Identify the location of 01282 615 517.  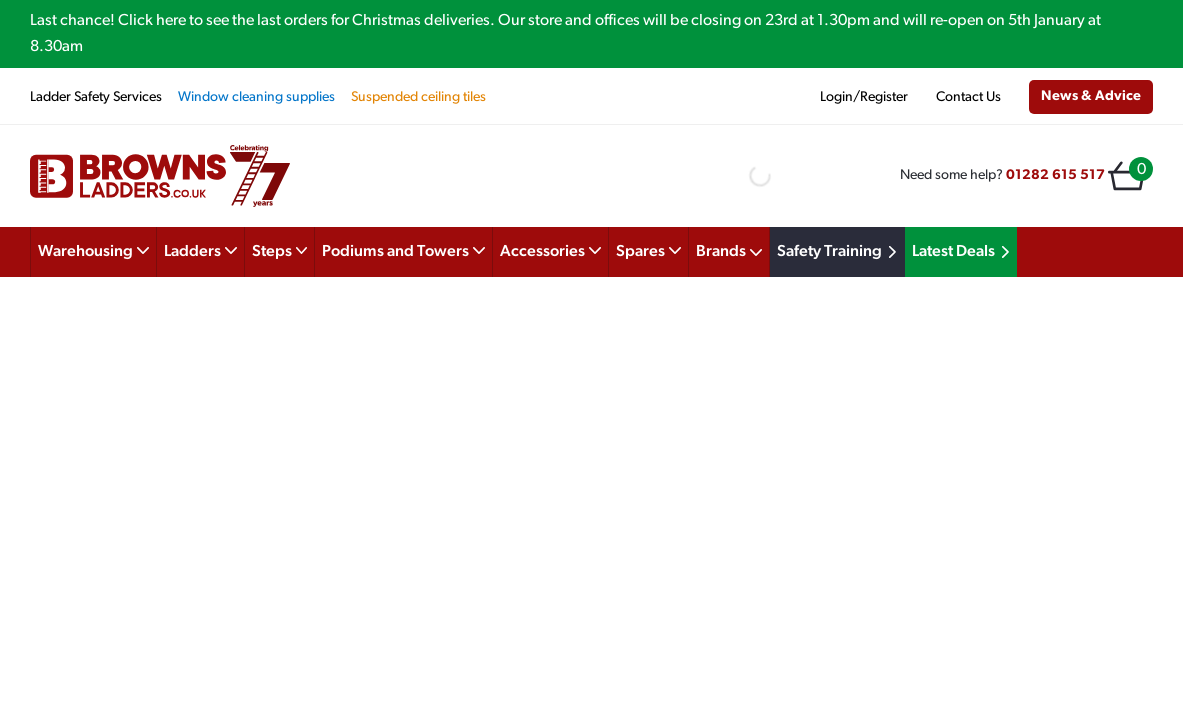
(1055, 175).